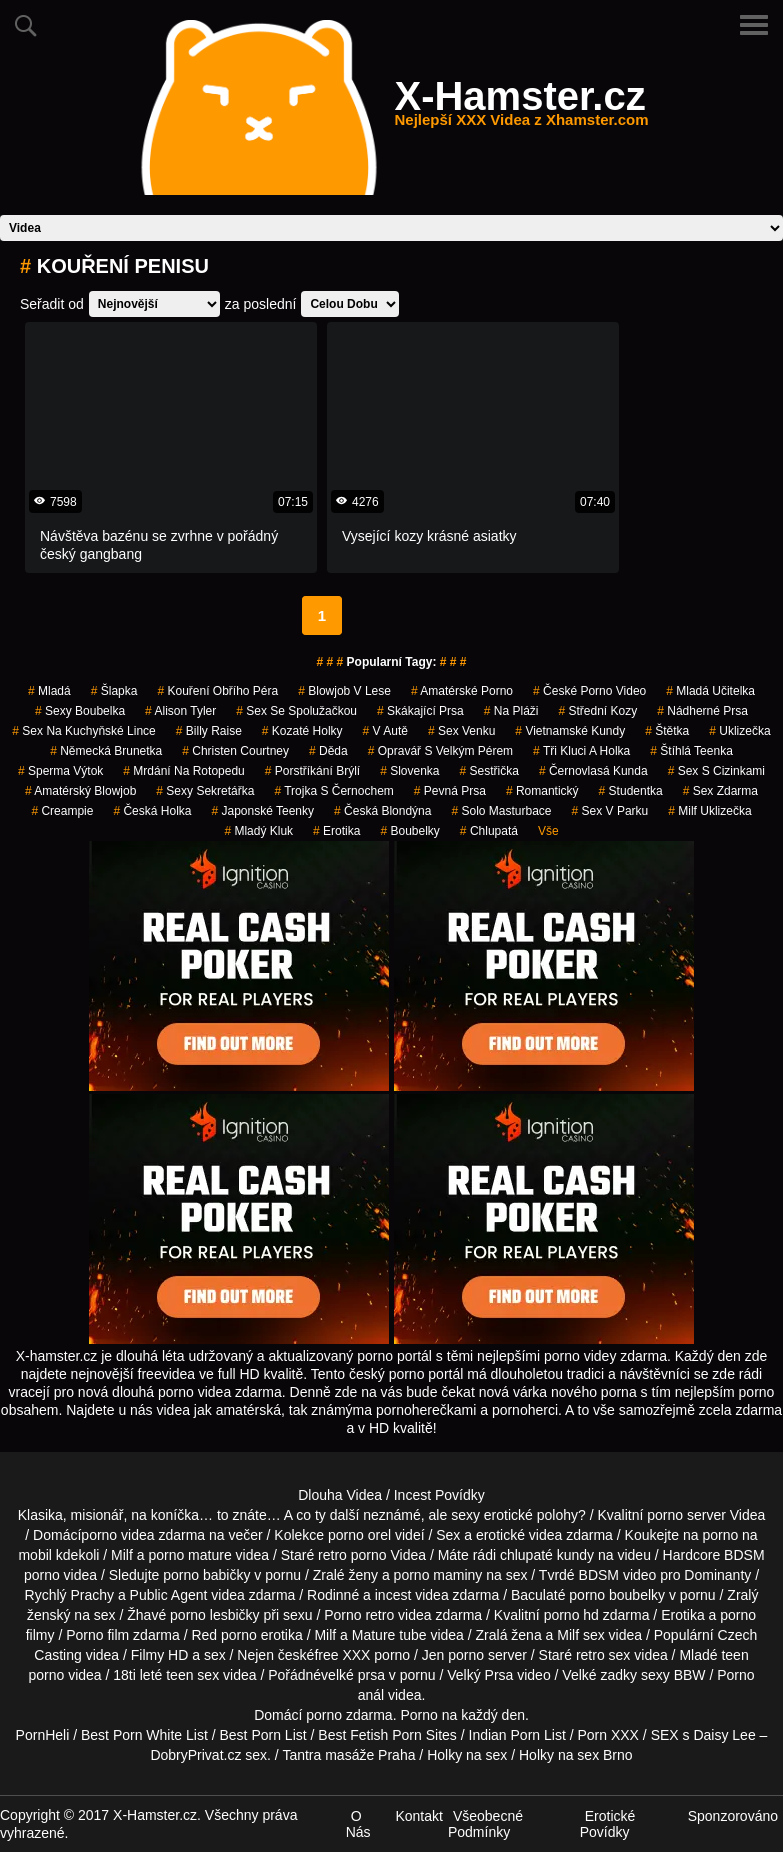 The image size is (783, 1852). Describe the element at coordinates (521, 108) in the screenshot. I see `X-Hamster.cz` at that location.